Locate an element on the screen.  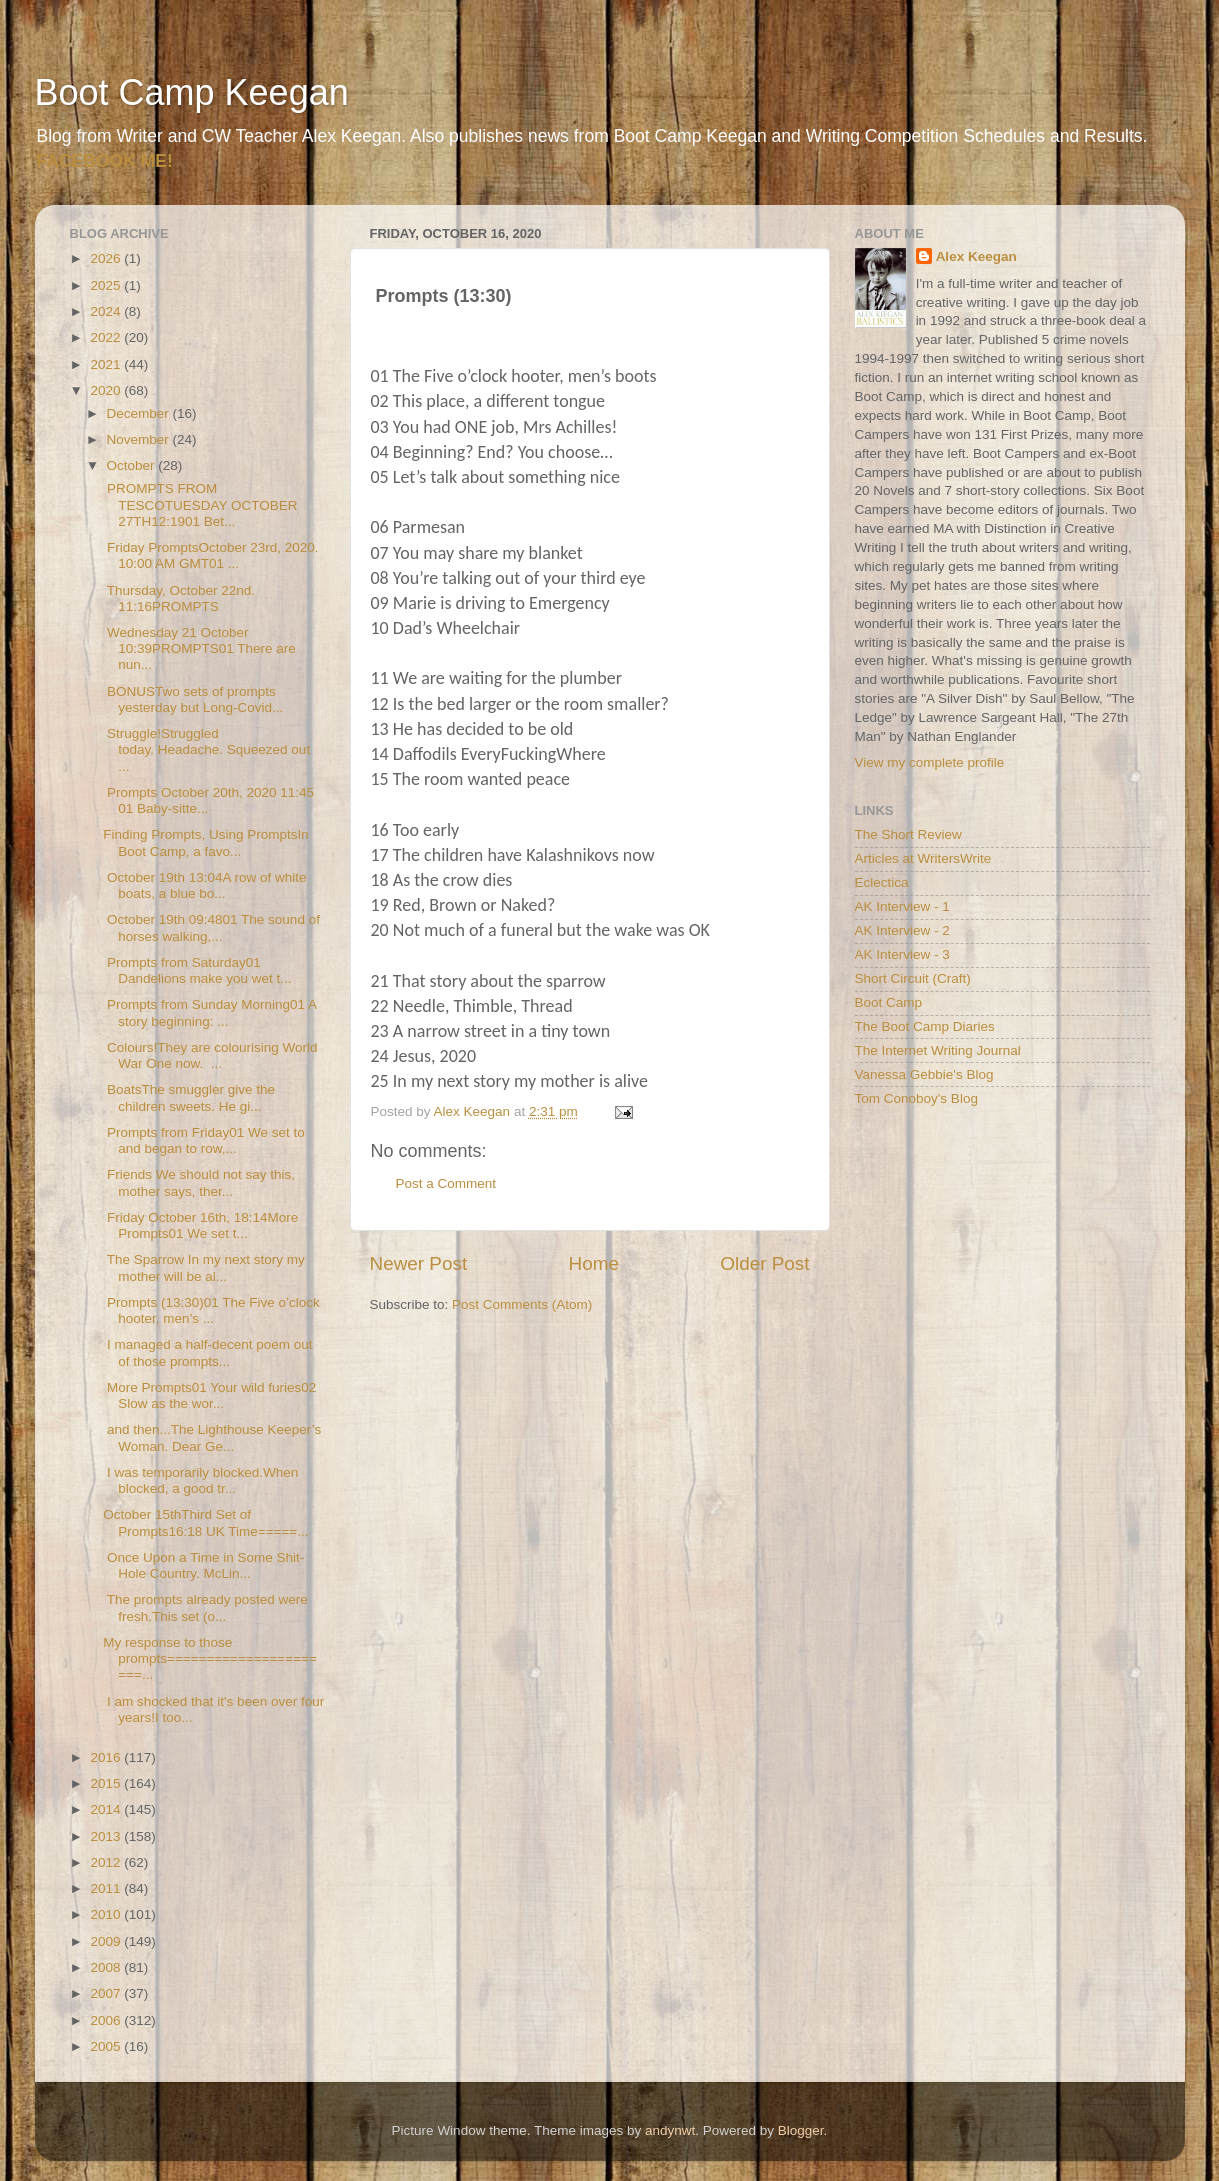
Finding Prompts, Using PromptsIn Boot Camp, a favo... is located at coordinates (206, 842).